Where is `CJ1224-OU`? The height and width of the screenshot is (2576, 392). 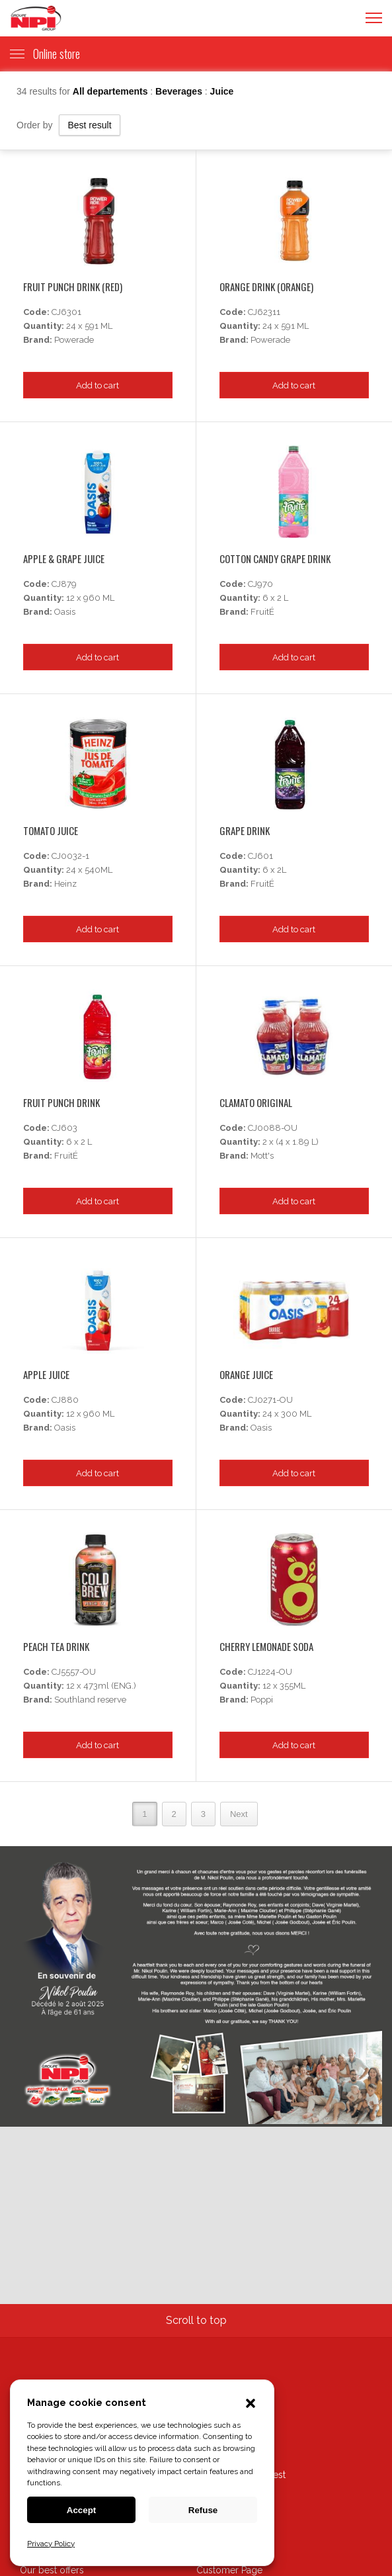 CJ1224-OU is located at coordinates (270, 1672).